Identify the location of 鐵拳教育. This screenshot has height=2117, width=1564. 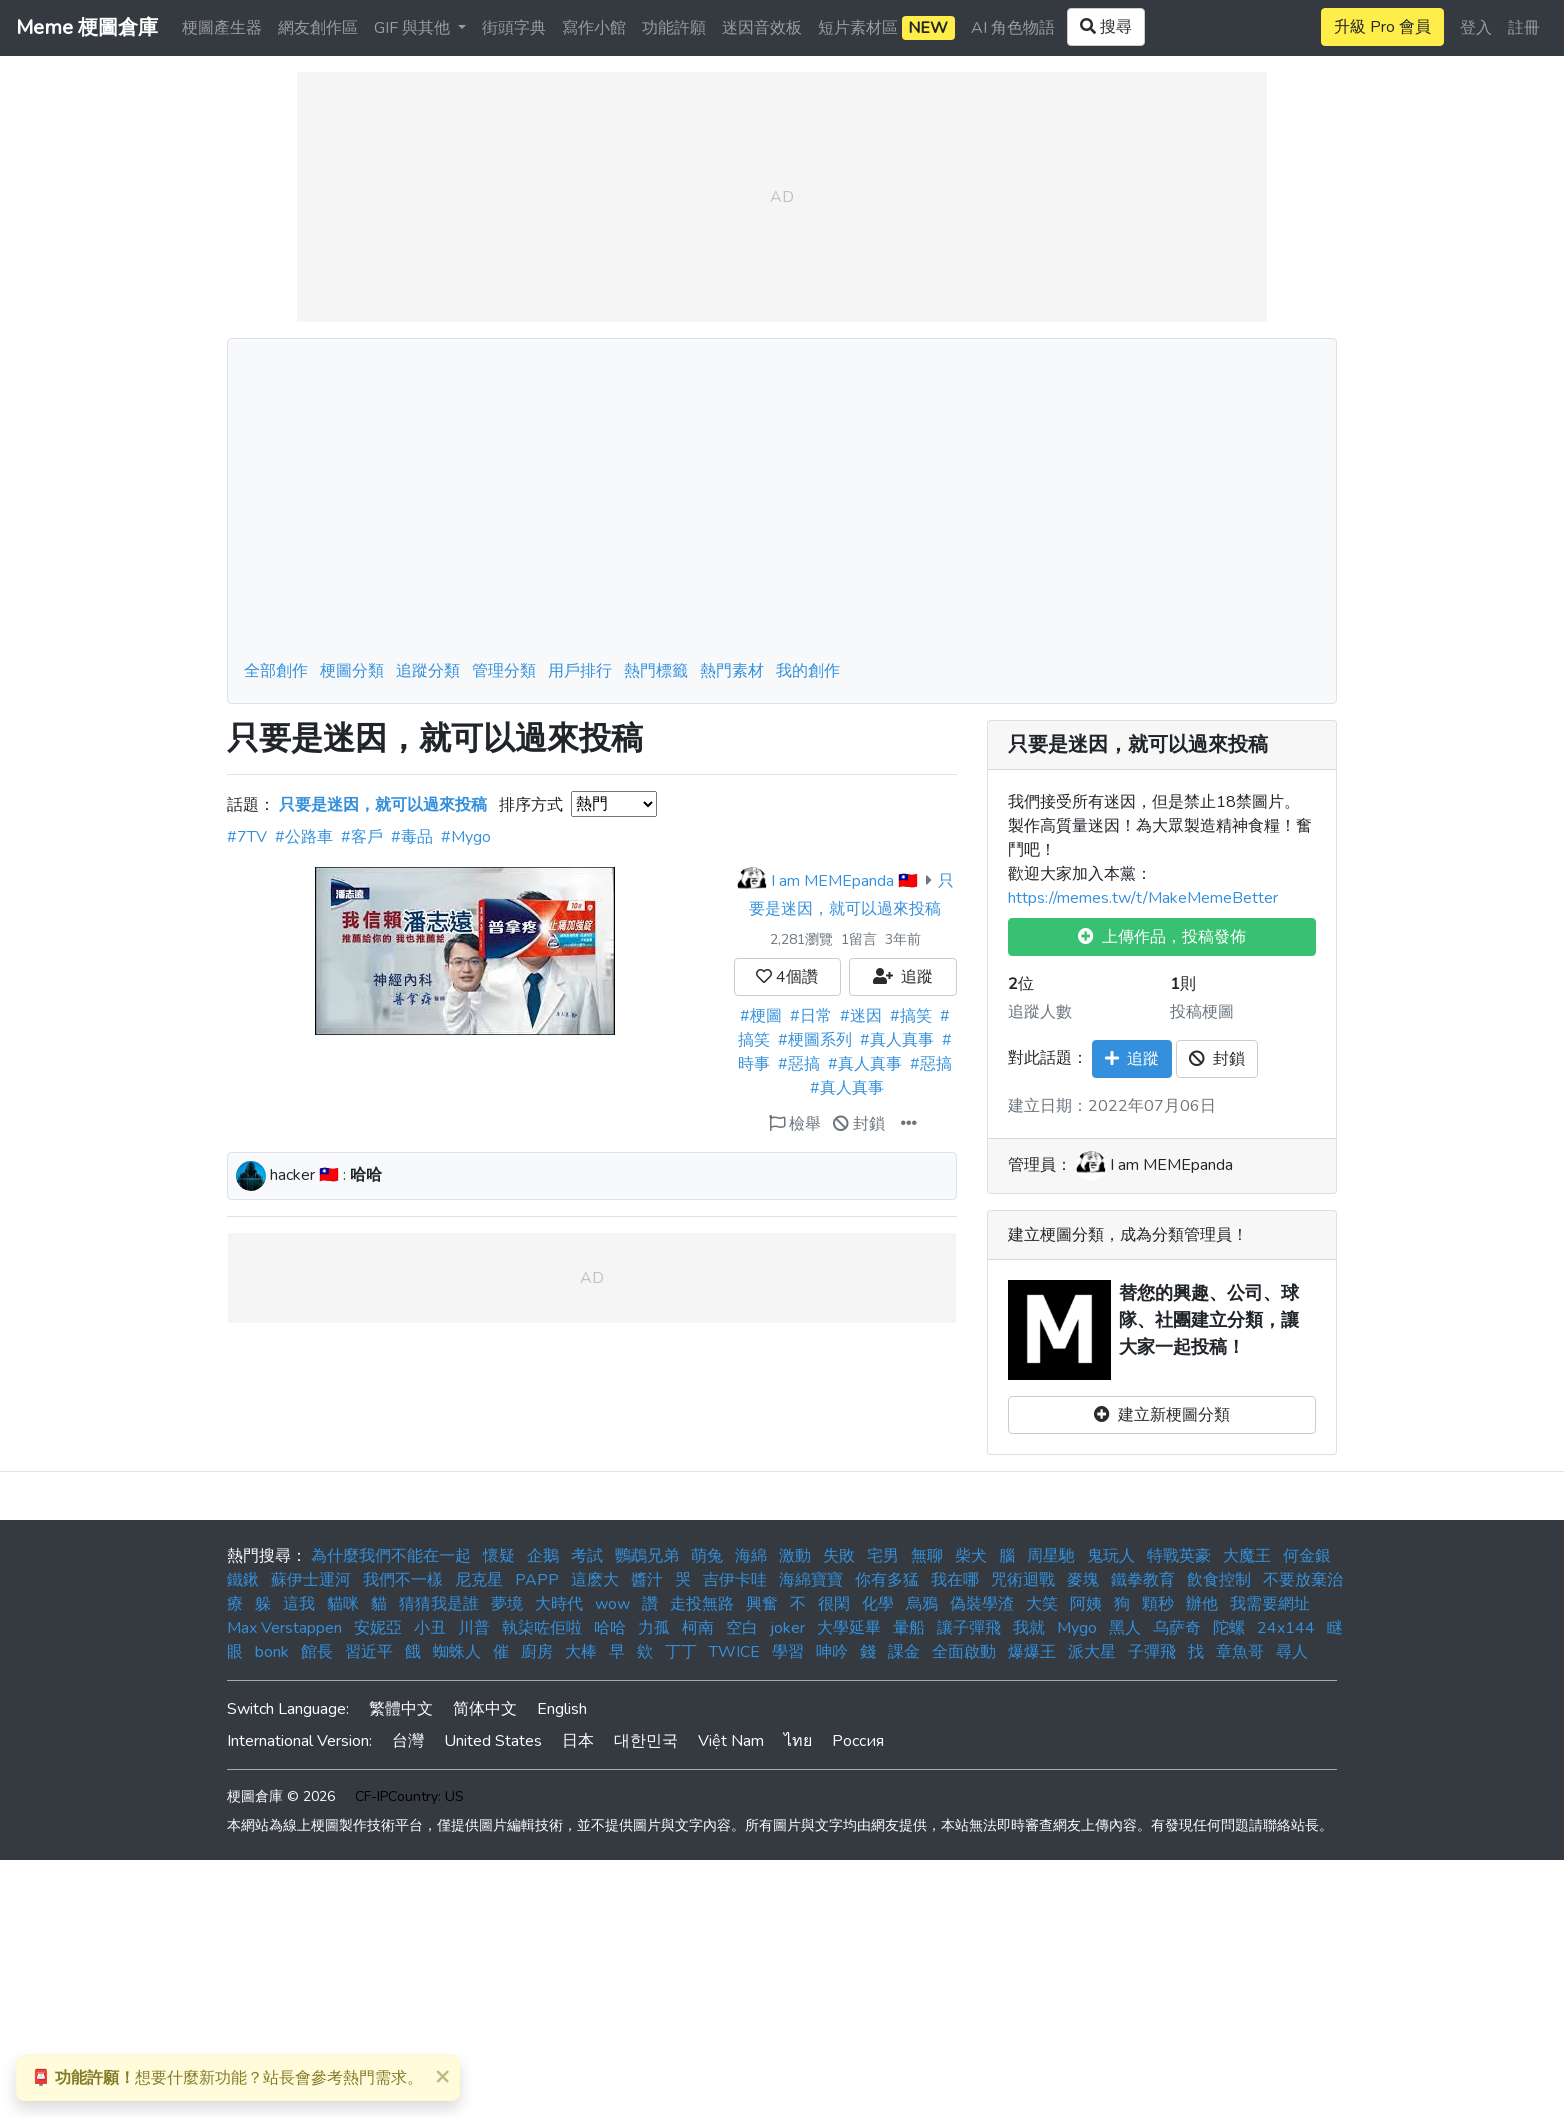
(1143, 1580).